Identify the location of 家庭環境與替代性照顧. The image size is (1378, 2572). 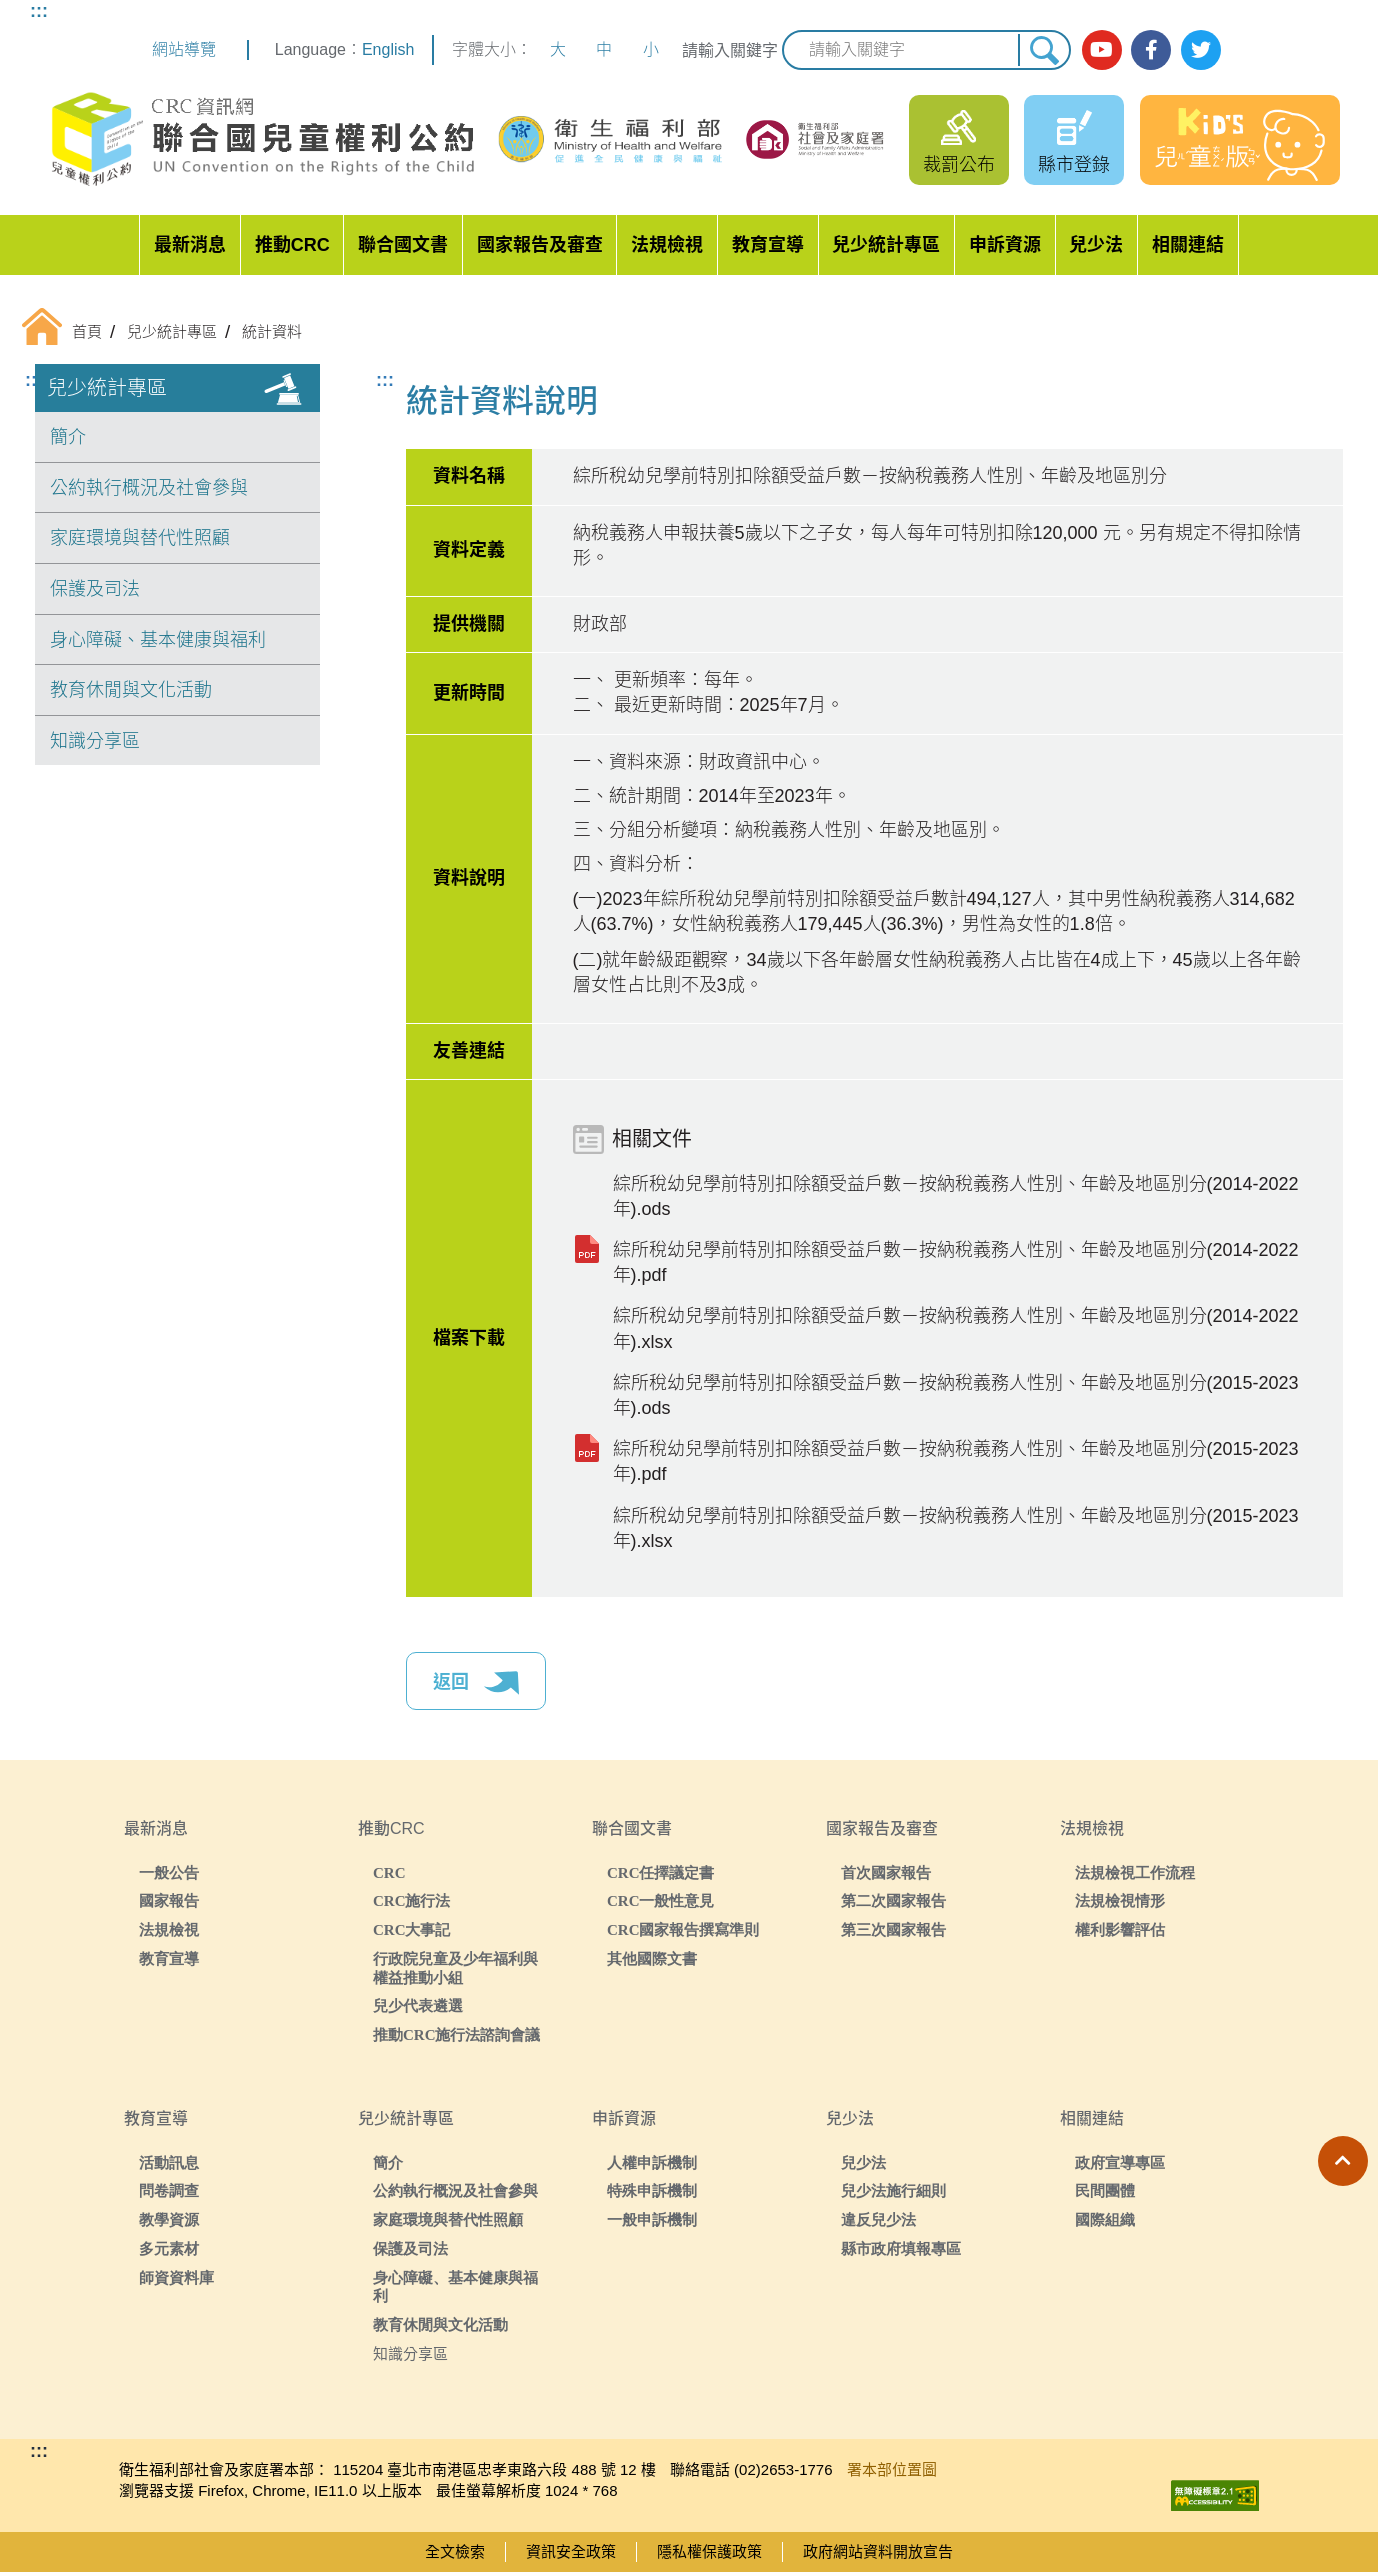
(140, 538).